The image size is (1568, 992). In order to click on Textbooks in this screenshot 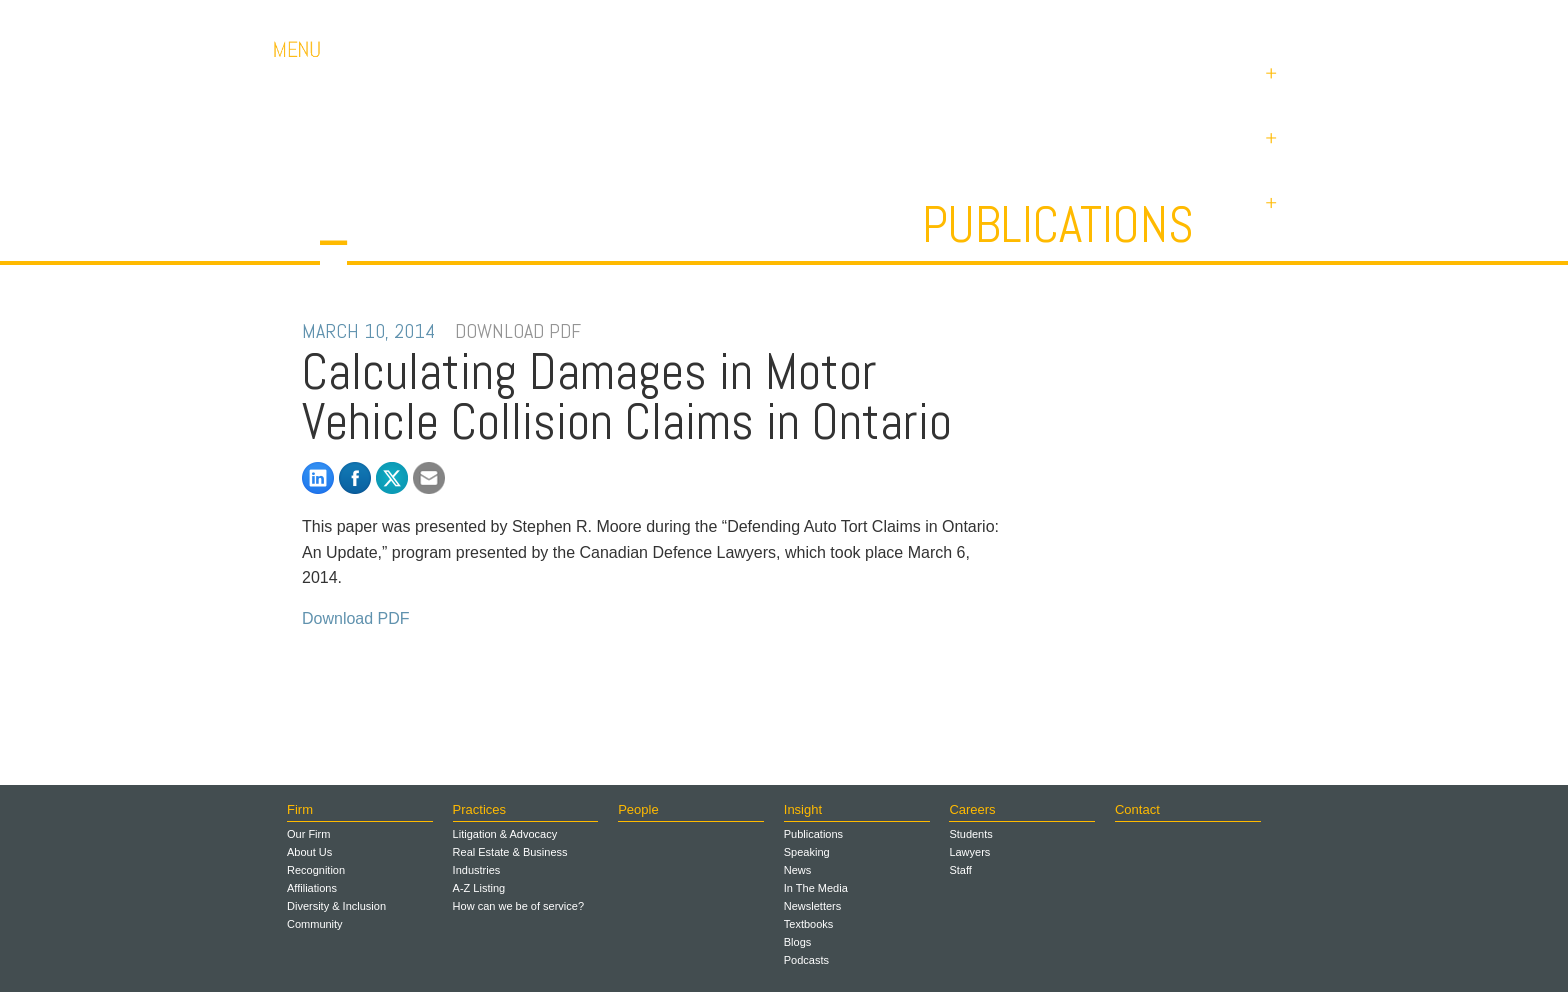, I will do `click(809, 924)`.